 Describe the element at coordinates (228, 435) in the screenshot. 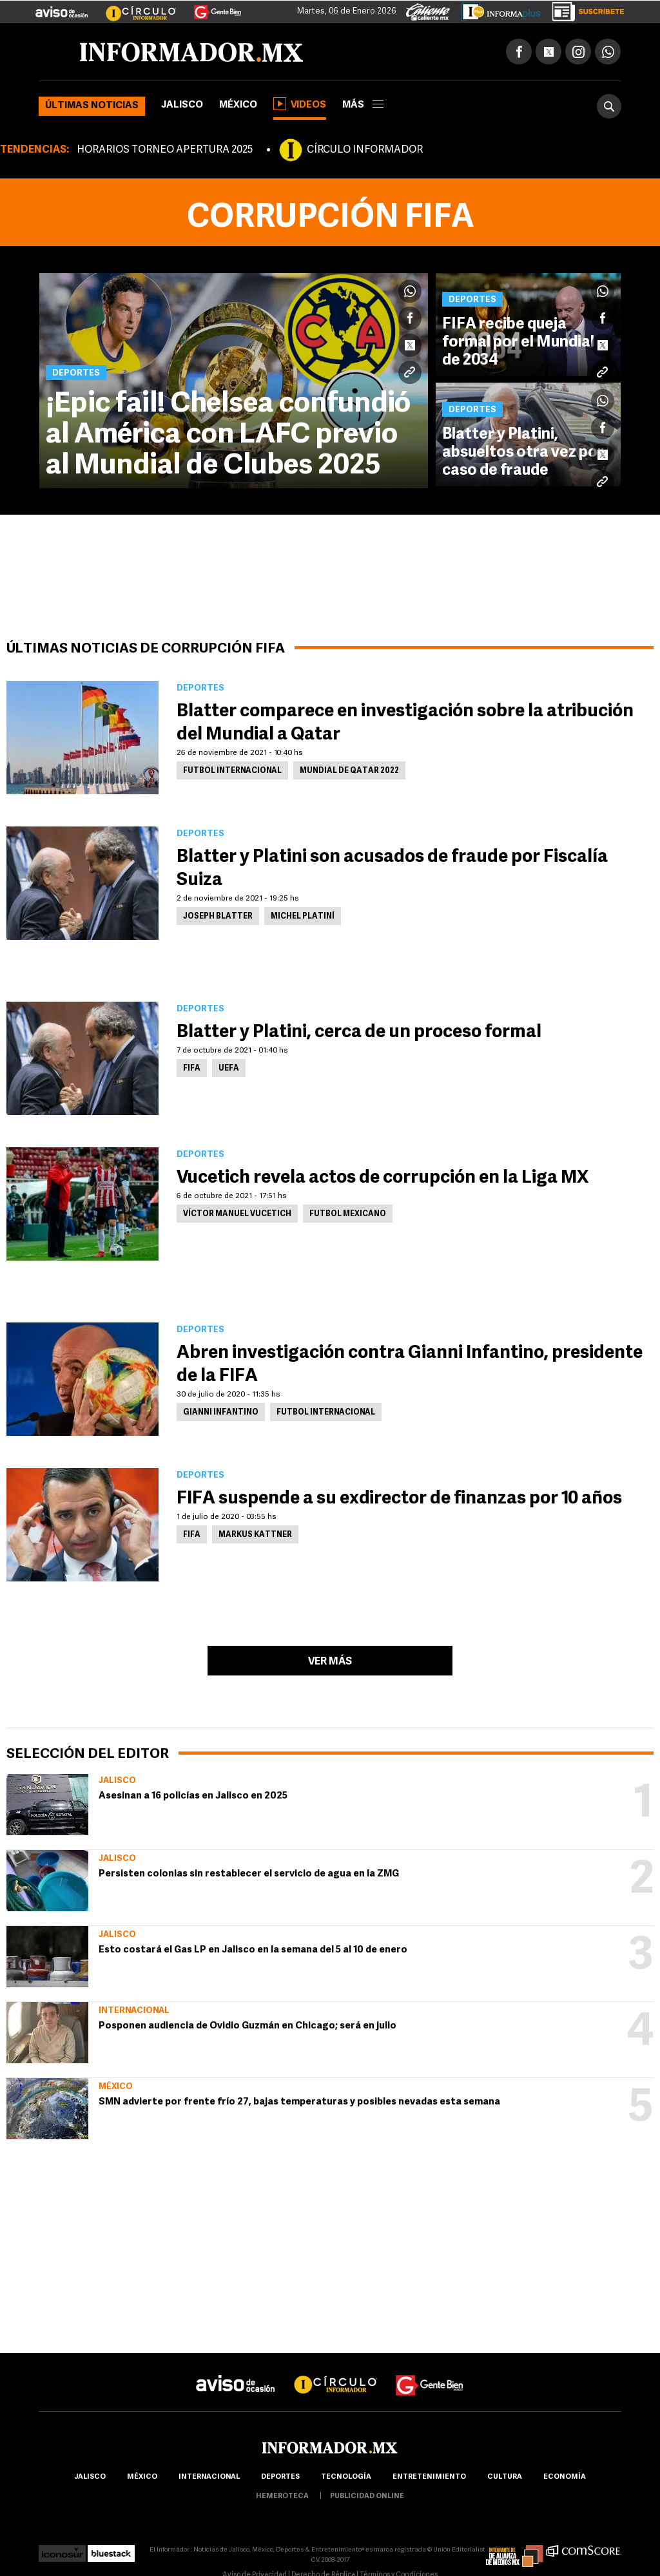

I see `¡Epic fail! Chelsea confundió al América con LAFC previo al Mundial de Clubes 2025` at that location.